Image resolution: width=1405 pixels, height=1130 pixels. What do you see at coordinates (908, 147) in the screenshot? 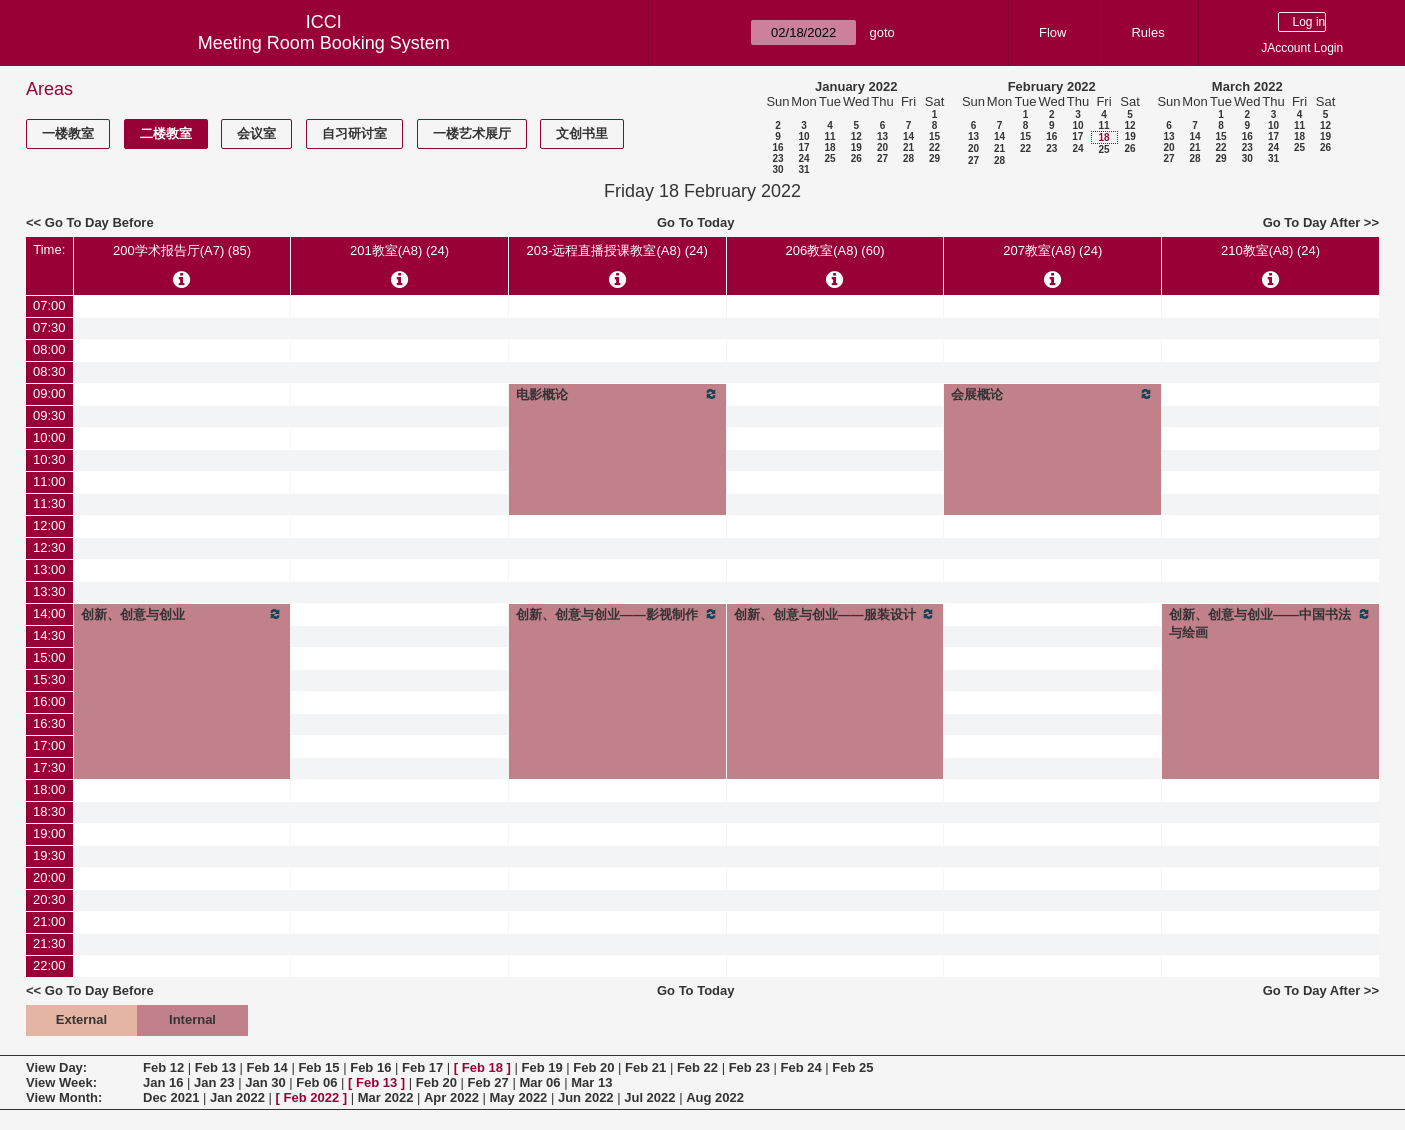
I see `21` at bounding box center [908, 147].